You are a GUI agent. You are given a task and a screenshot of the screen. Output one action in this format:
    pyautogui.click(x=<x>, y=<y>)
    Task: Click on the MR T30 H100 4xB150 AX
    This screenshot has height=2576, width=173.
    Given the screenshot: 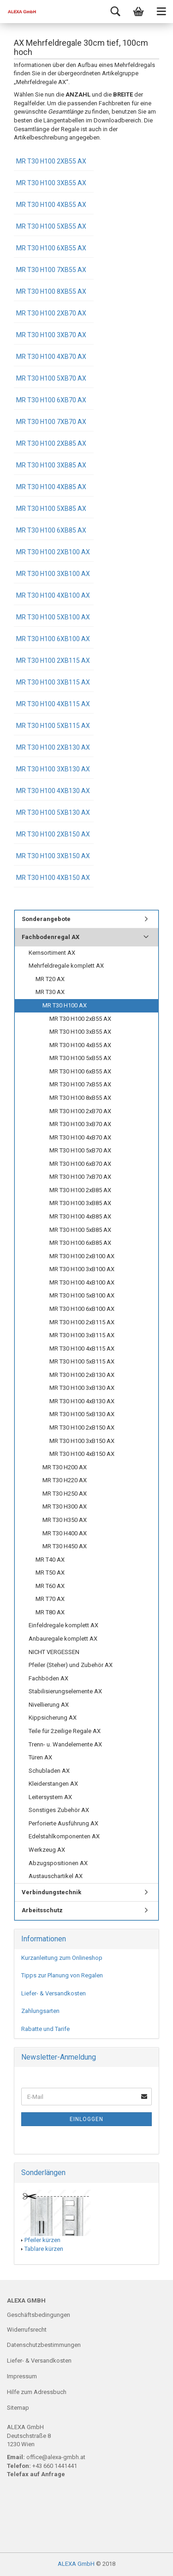 What is the action you would take?
    pyautogui.click(x=53, y=877)
    